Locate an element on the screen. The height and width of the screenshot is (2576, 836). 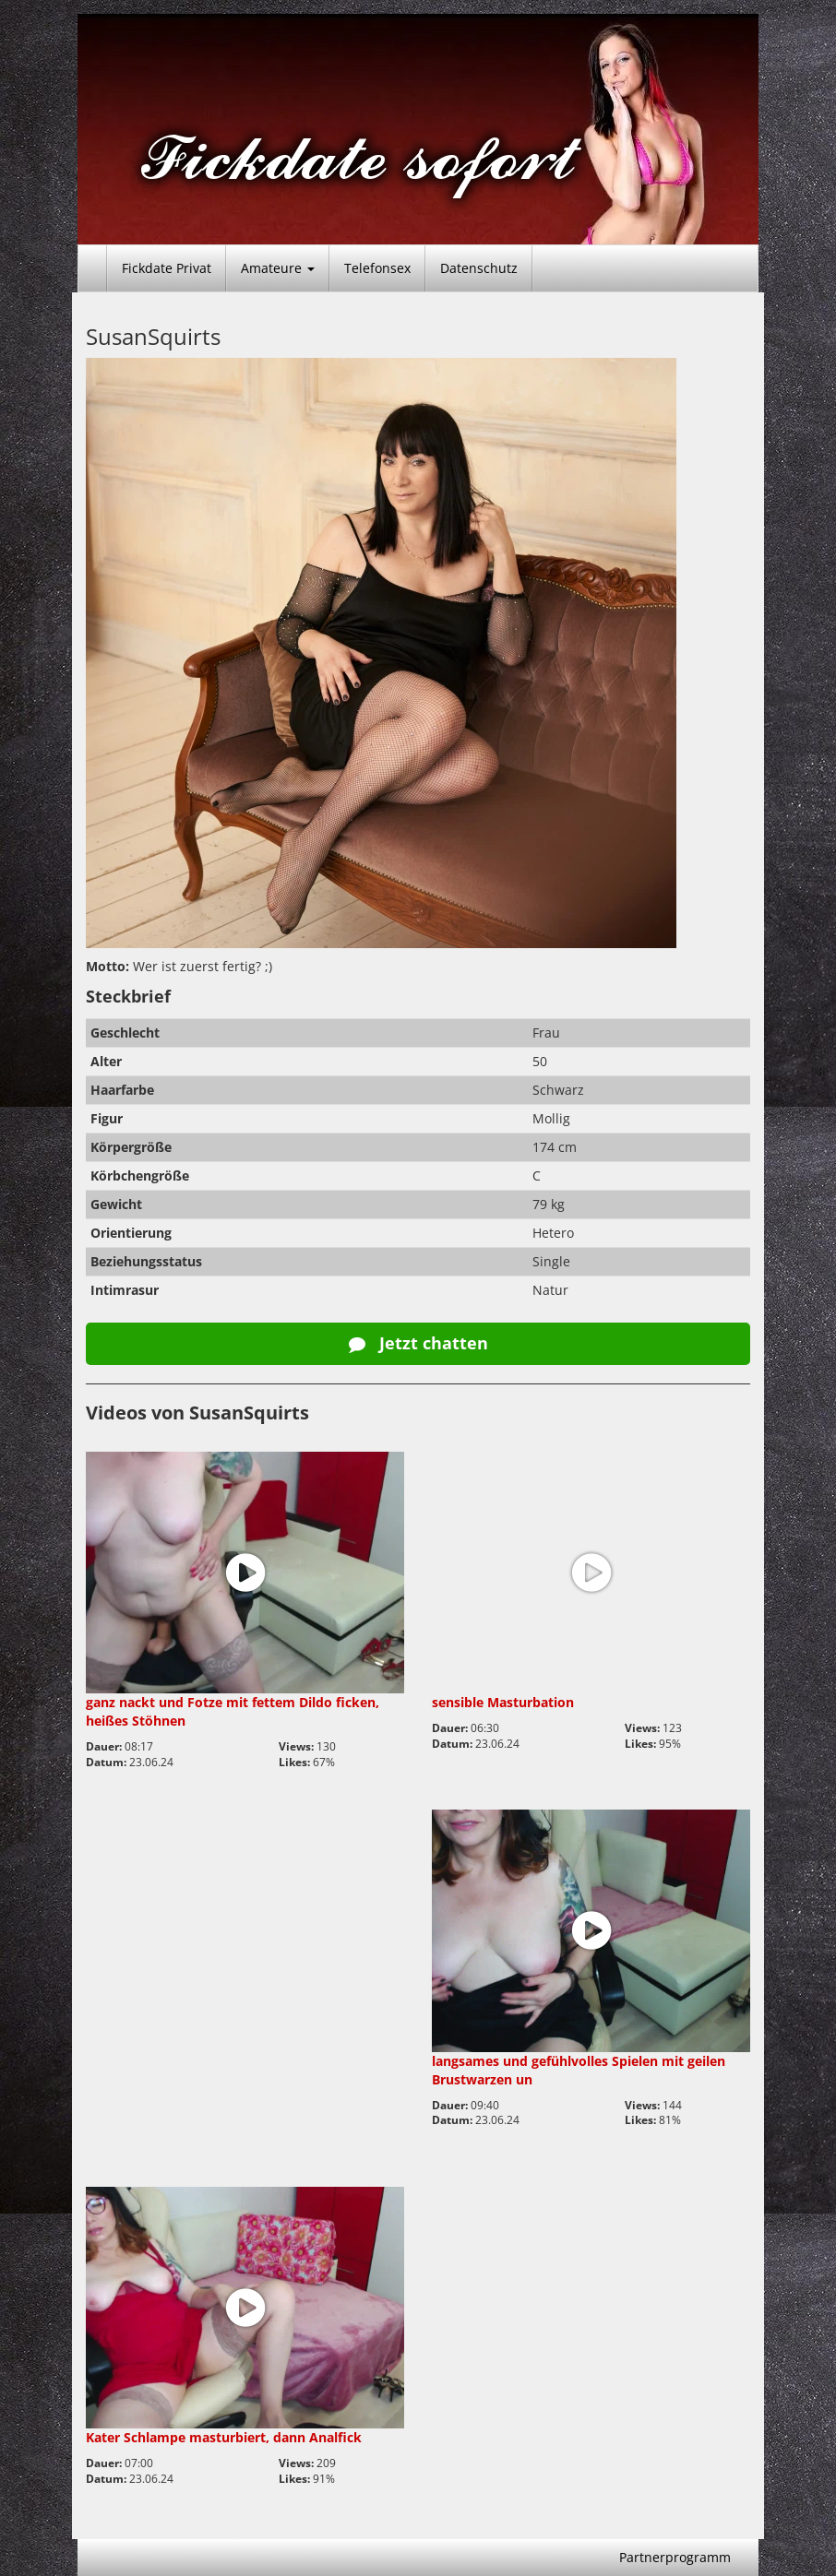
Partnerprogramm is located at coordinates (675, 2557).